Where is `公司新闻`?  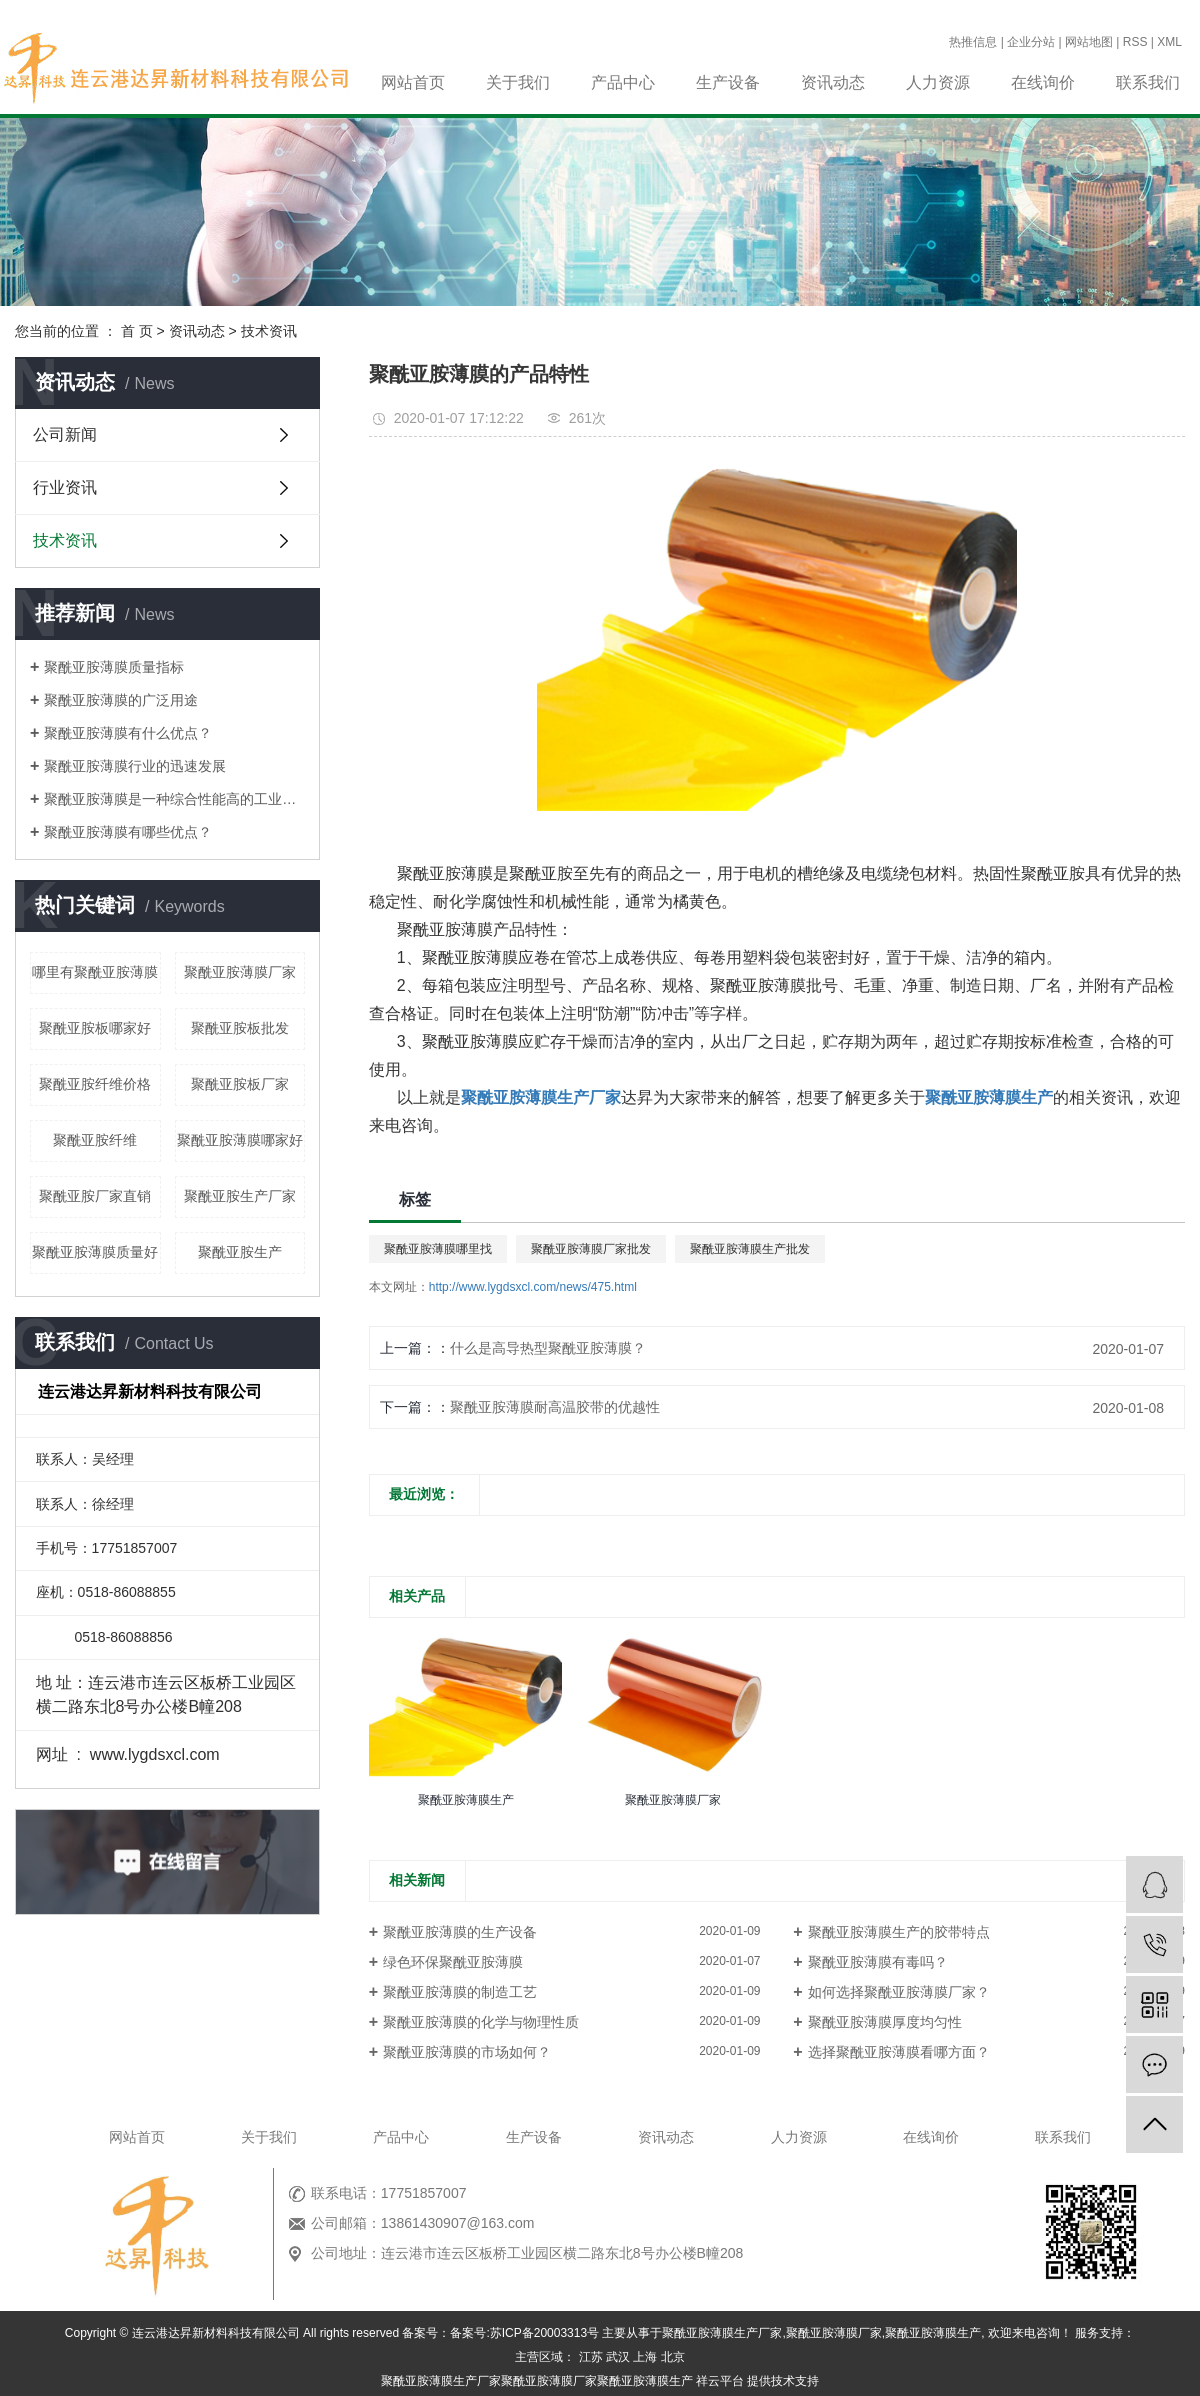
公司新闻 is located at coordinates (65, 434).